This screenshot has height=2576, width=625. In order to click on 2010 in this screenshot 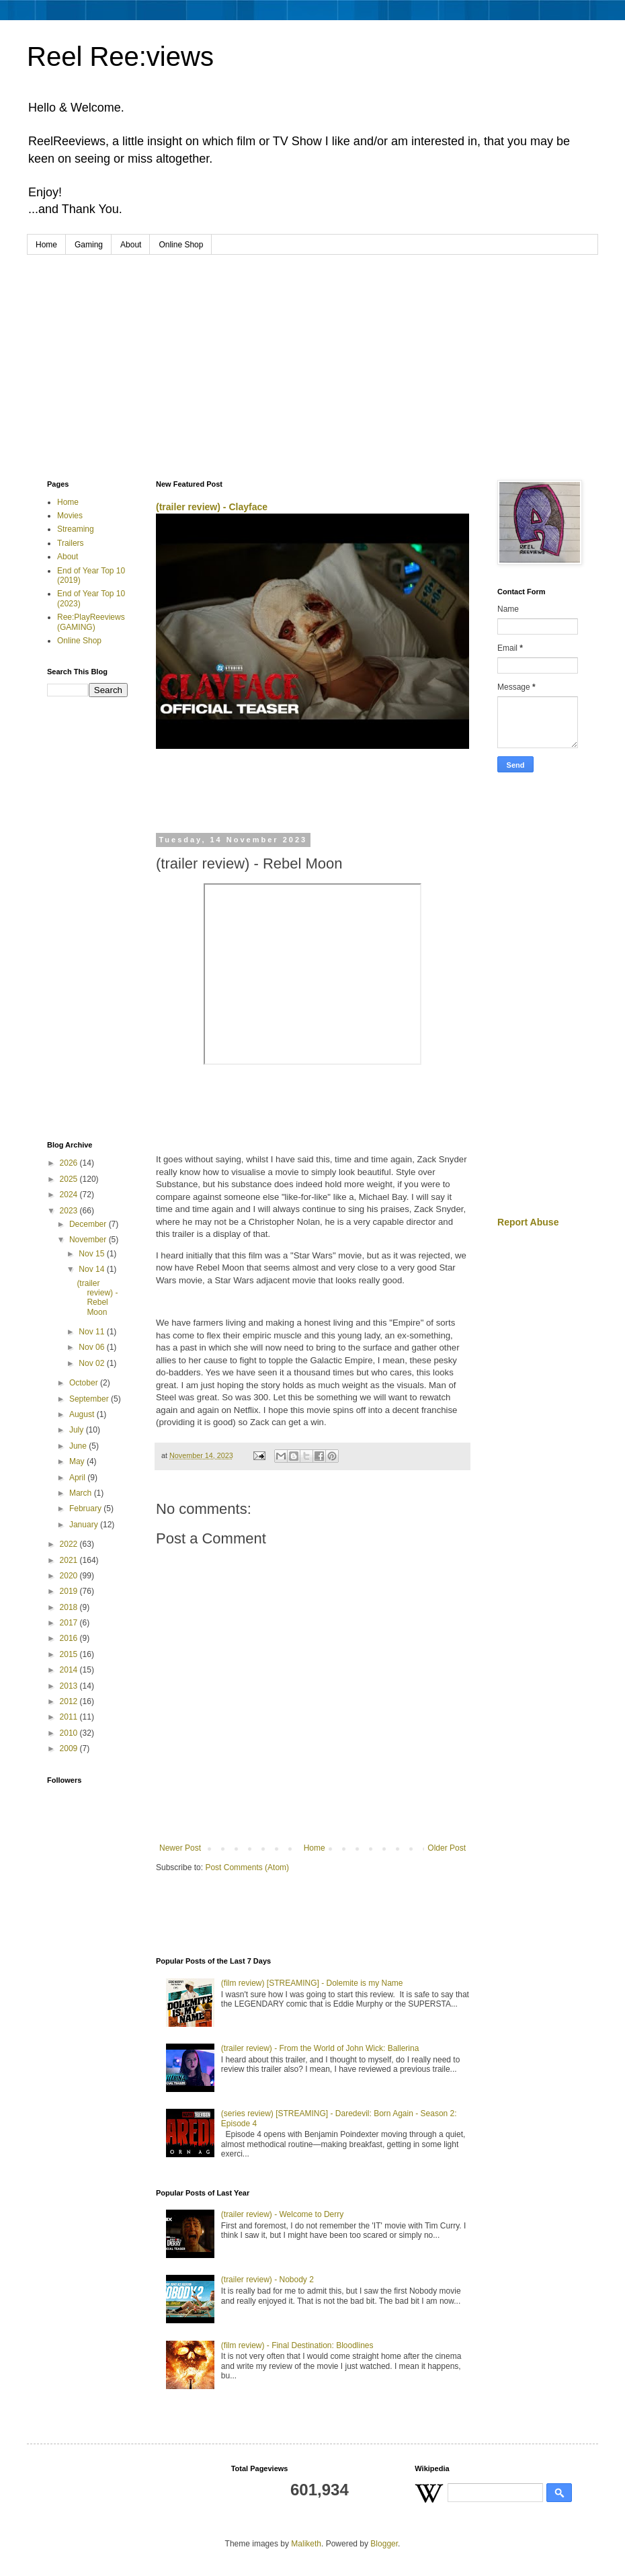, I will do `click(70, 1733)`.